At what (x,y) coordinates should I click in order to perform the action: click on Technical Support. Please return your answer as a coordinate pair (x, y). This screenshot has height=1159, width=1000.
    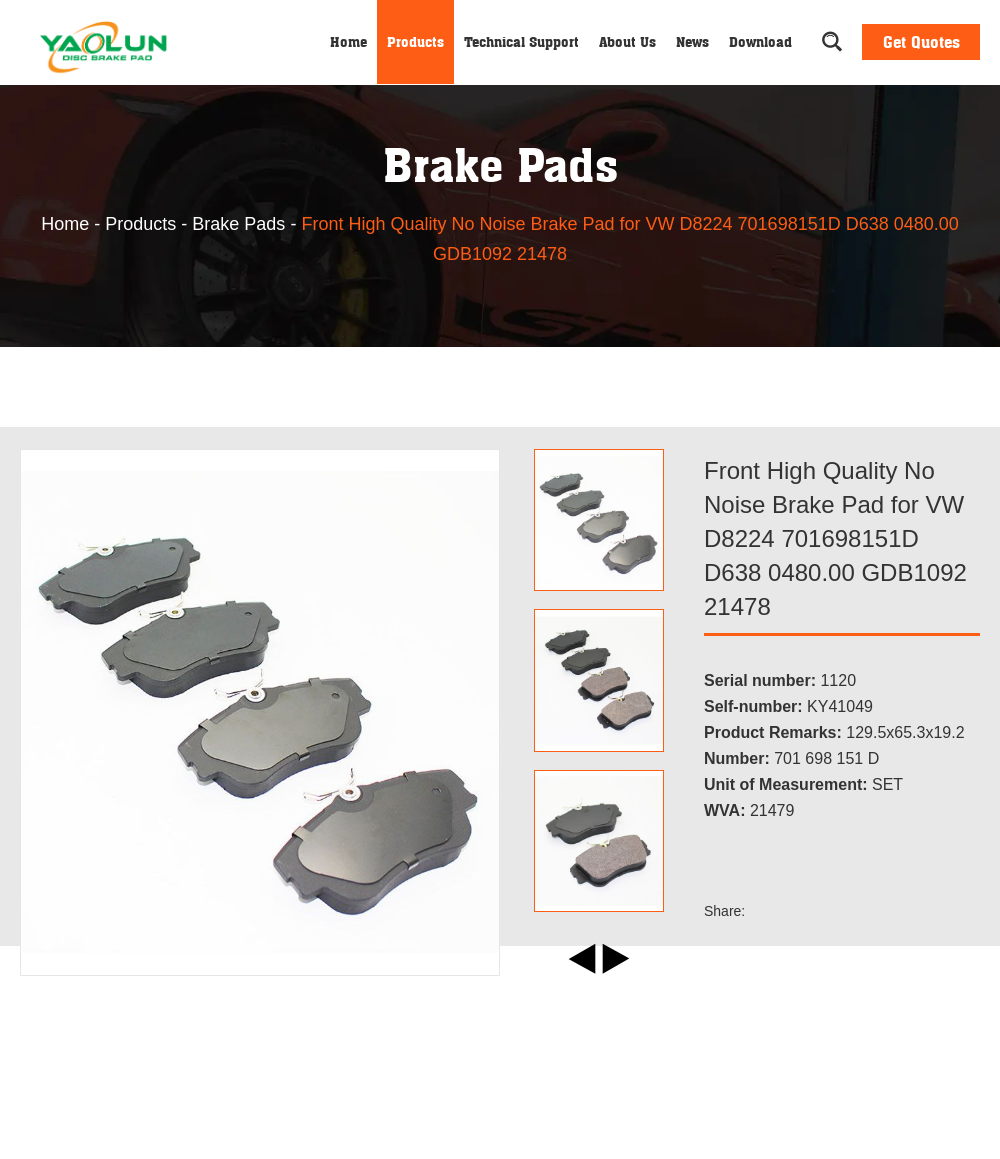
    Looking at the image, I should click on (521, 41).